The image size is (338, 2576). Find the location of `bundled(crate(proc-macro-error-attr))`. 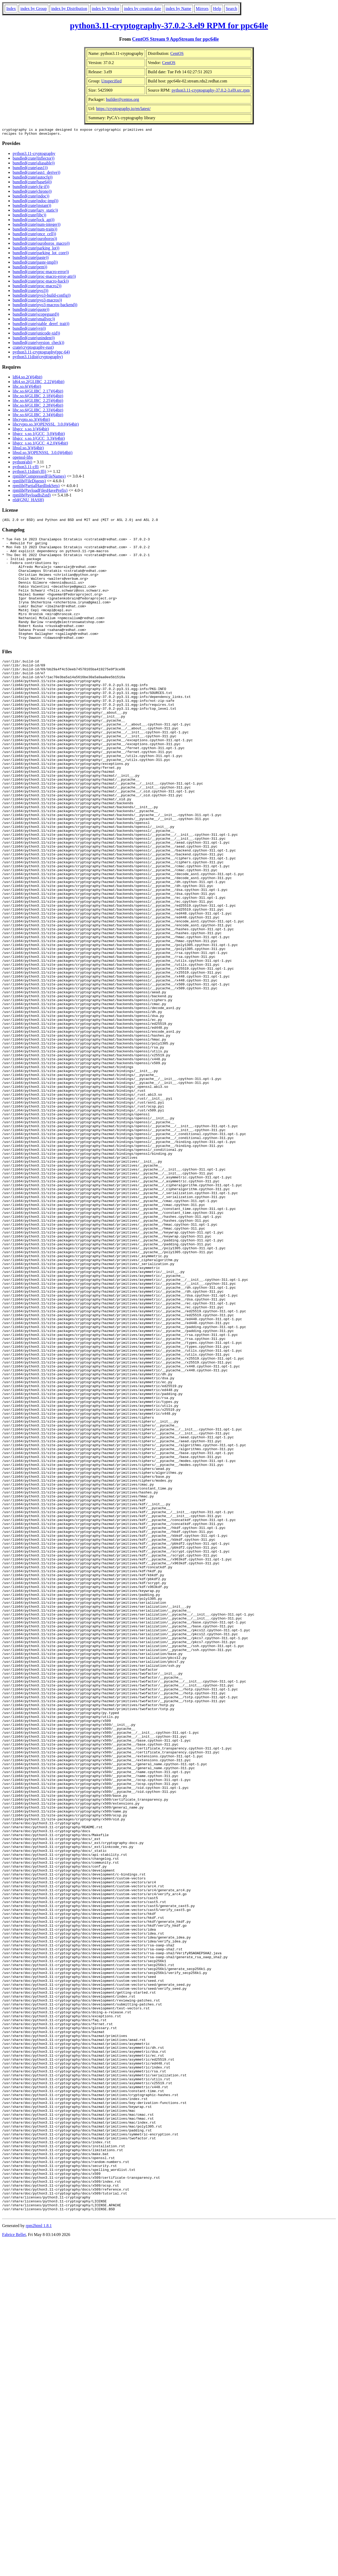

bundled(crate(proc-macro-error-attr)) is located at coordinates (44, 278).